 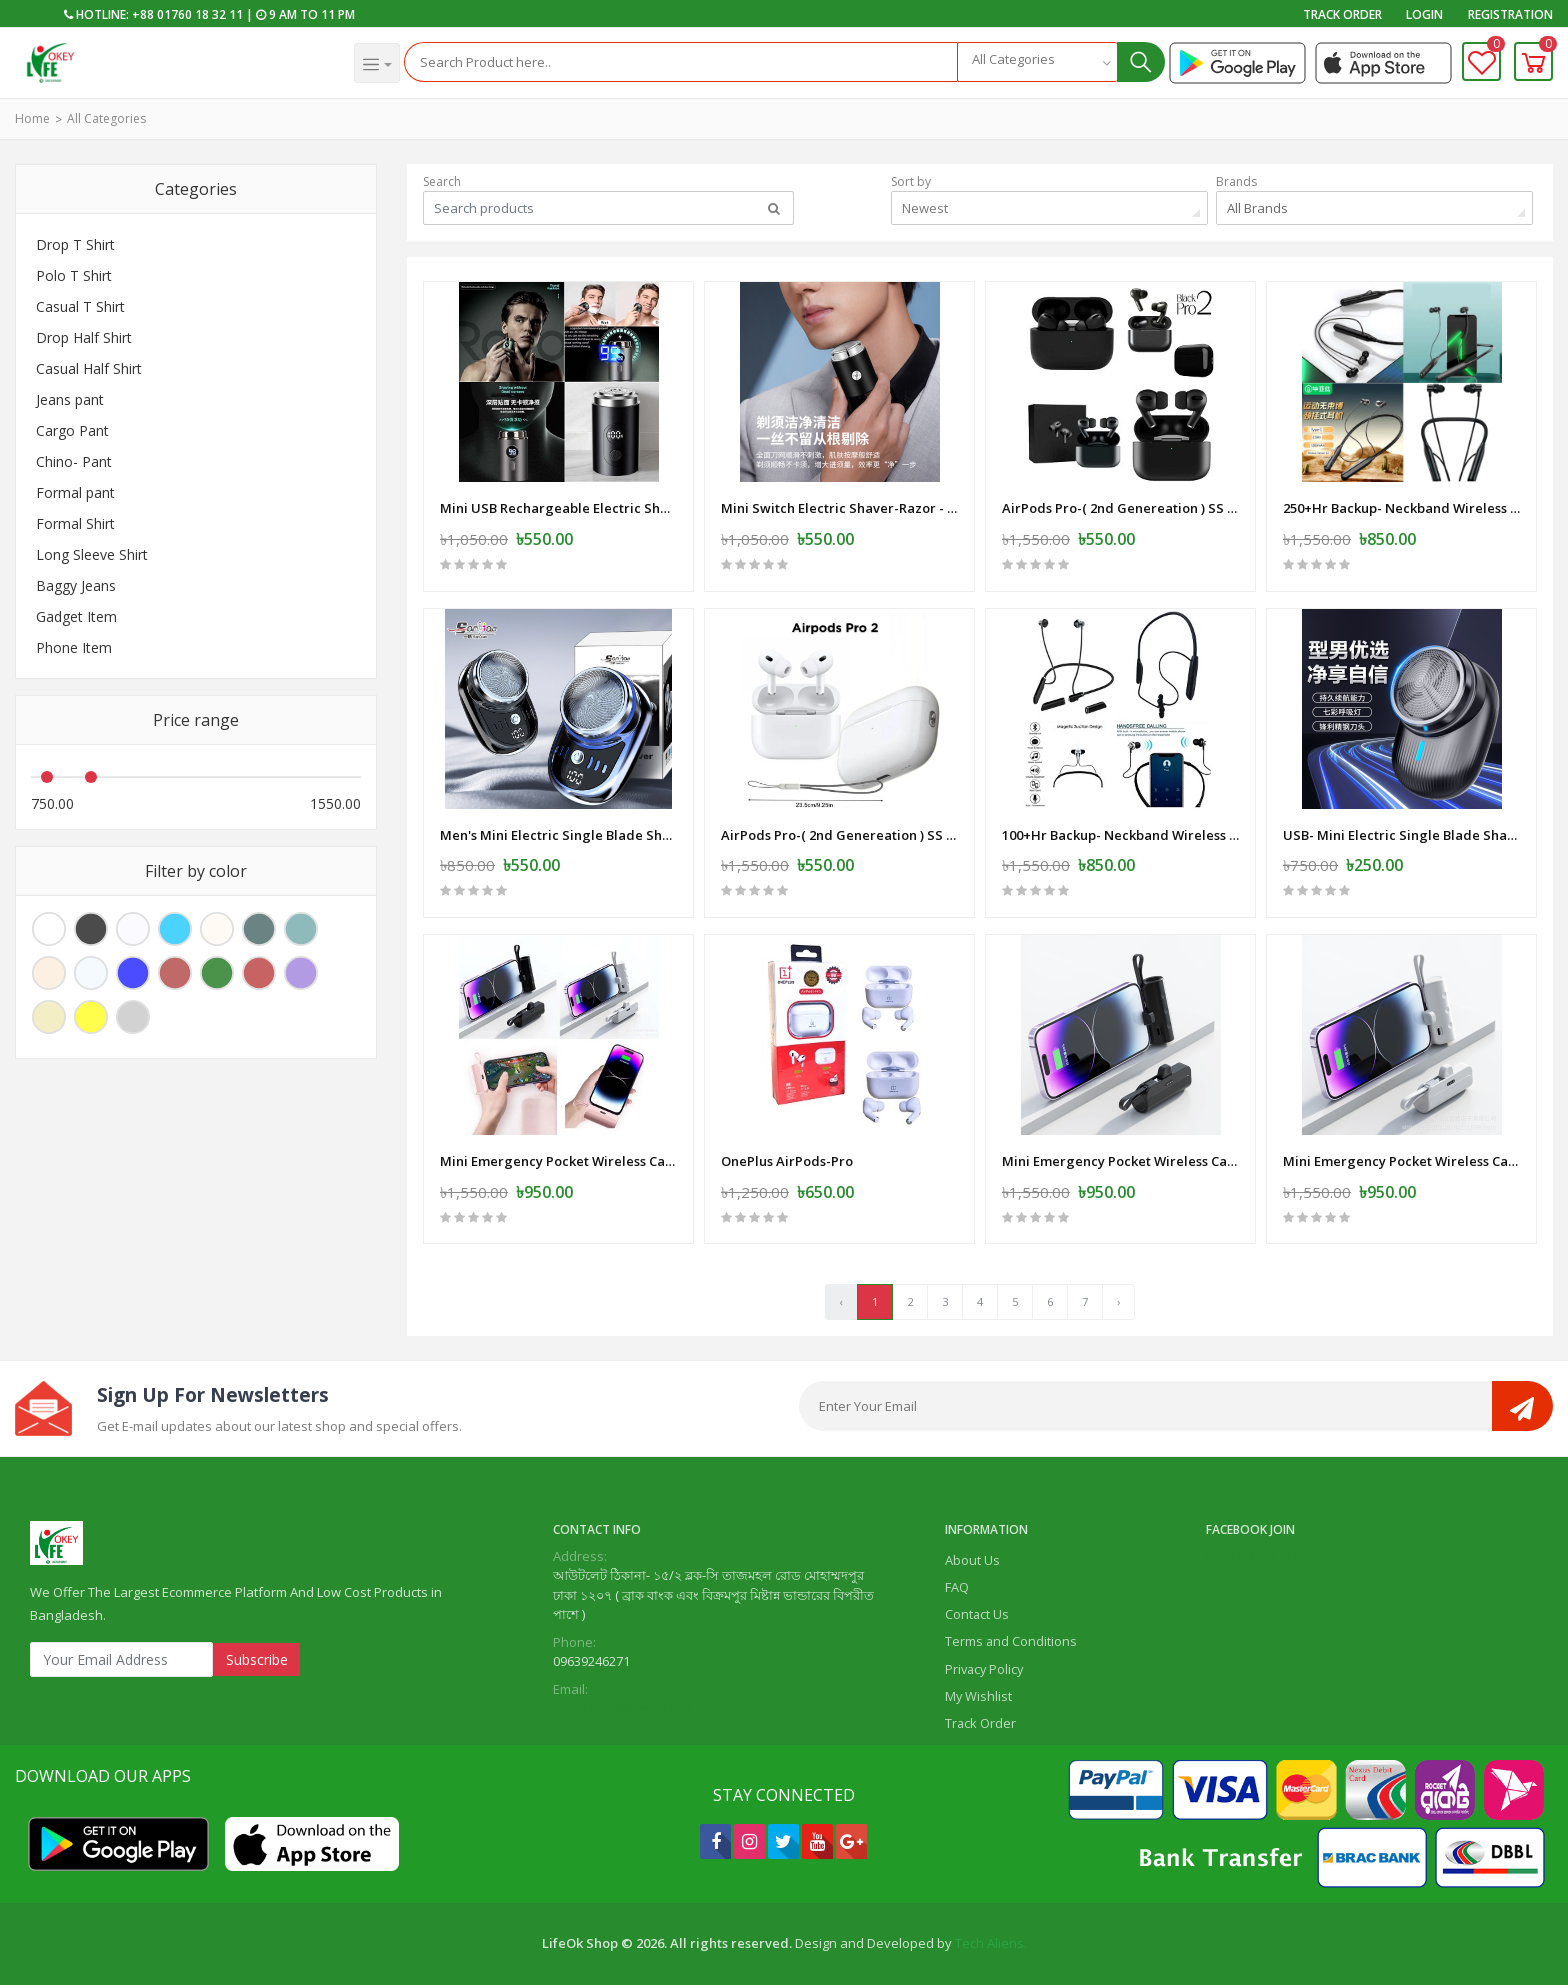 What do you see at coordinates (84, 337) in the screenshot?
I see `Drop Half Shirt` at bounding box center [84, 337].